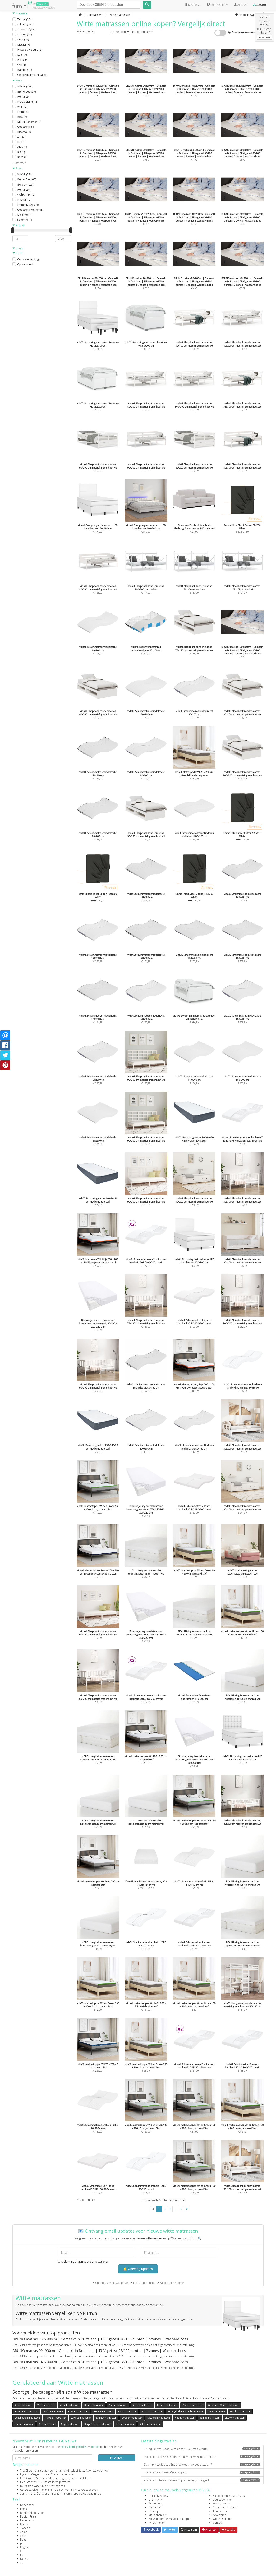 Image resolution: width=276 pixels, height=2576 pixels. I want to click on Shop, so click(17, 168).